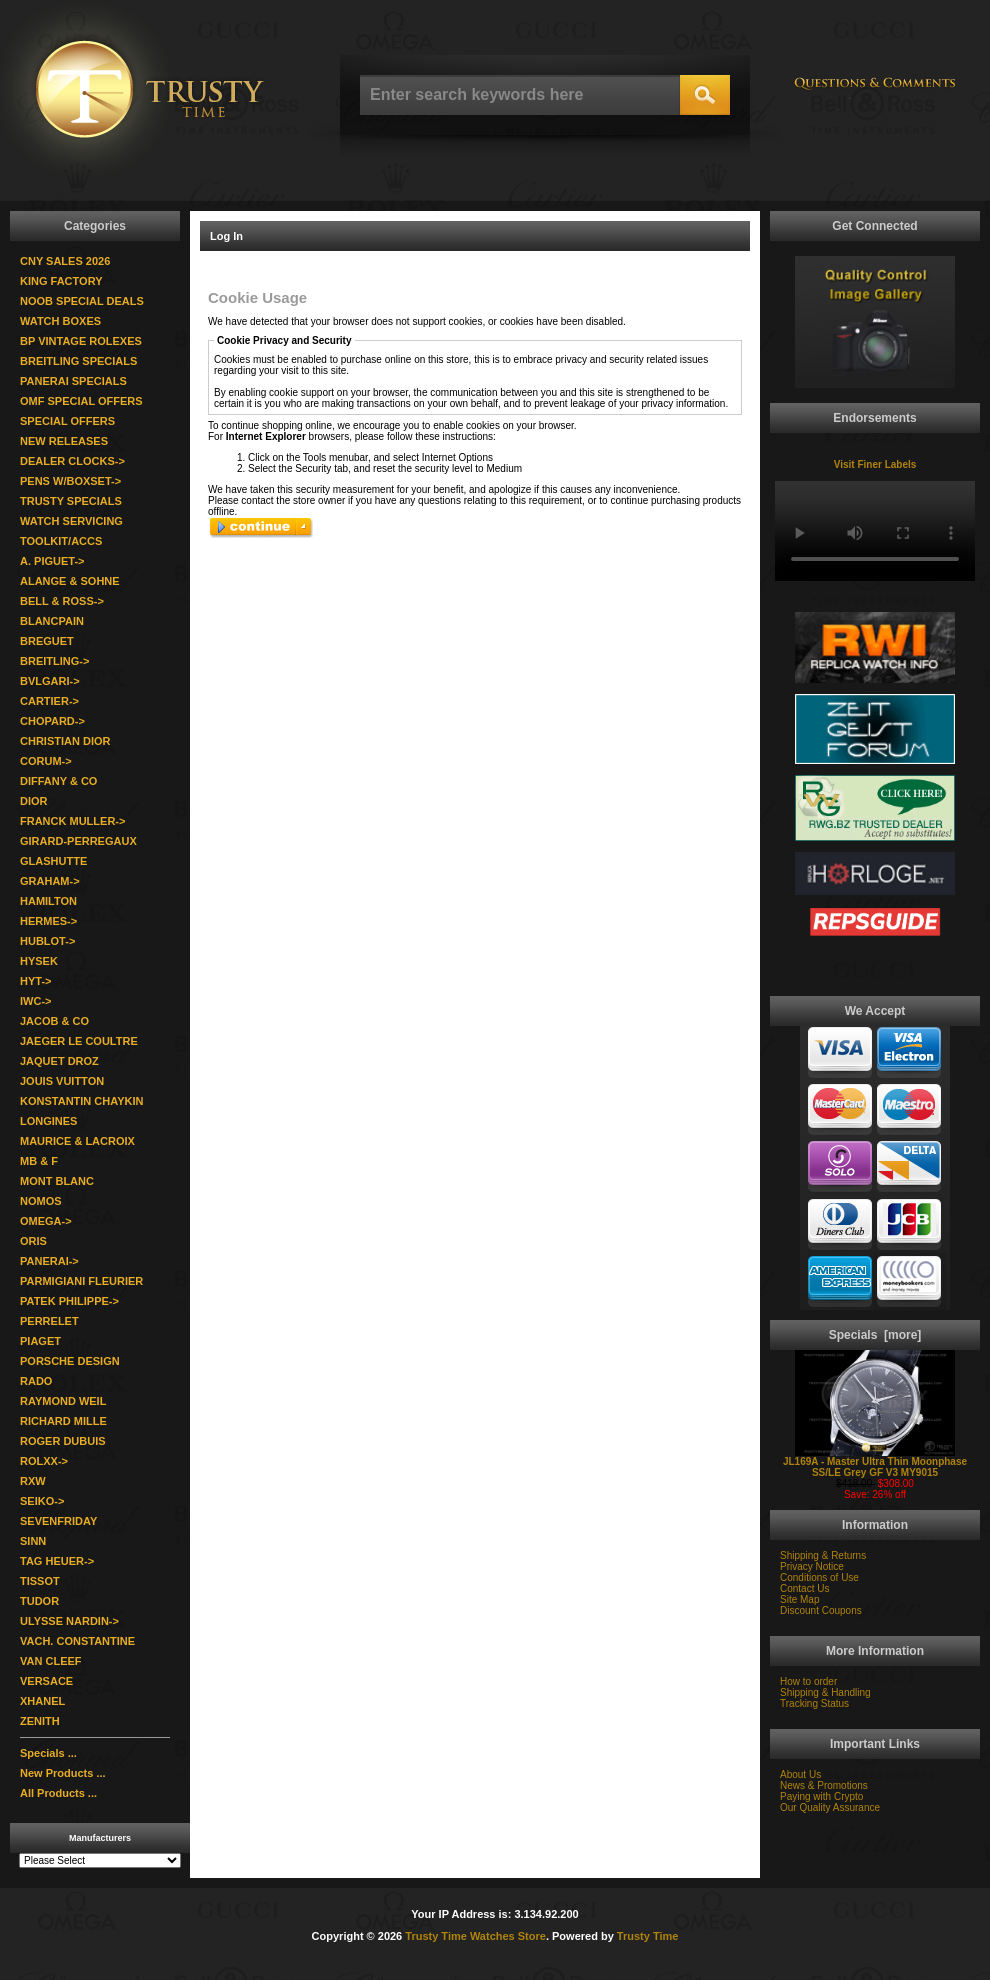 The image size is (990, 1980). What do you see at coordinates (71, 501) in the screenshot?
I see `TRUSTY SPECIALS` at bounding box center [71, 501].